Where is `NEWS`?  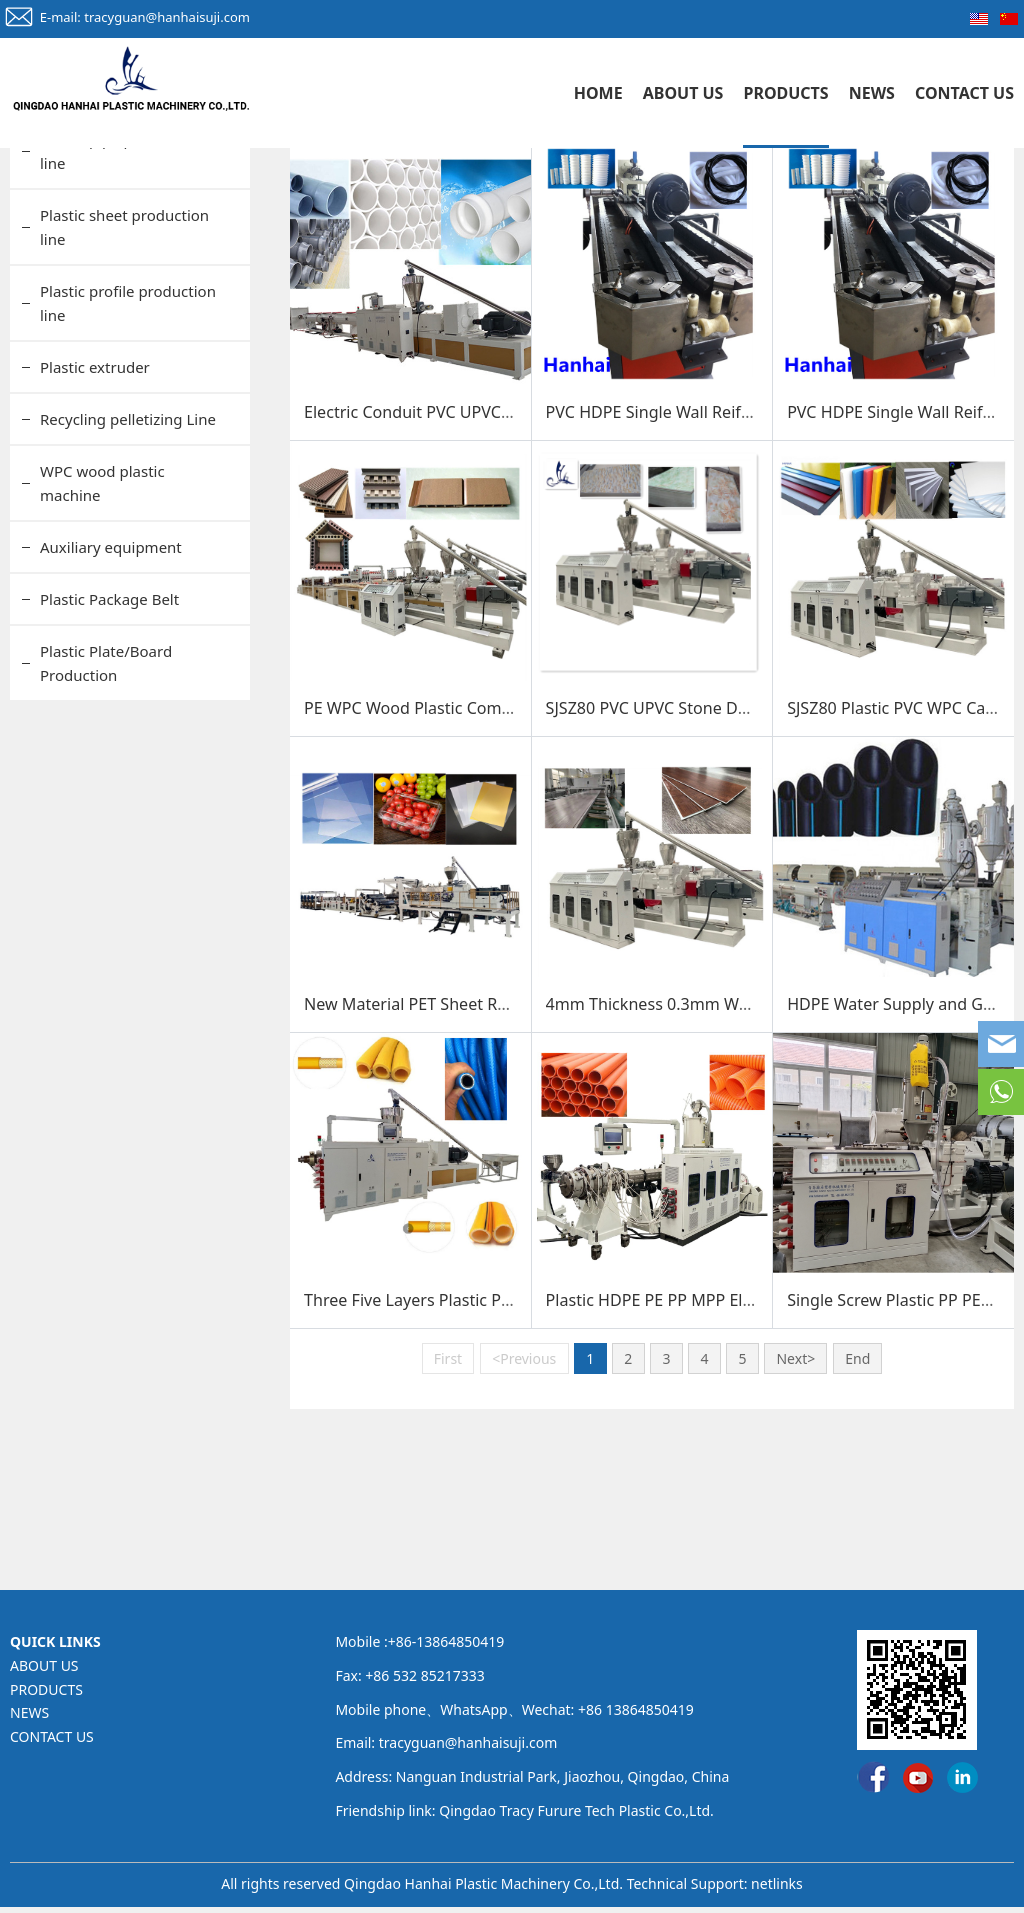 NEWS is located at coordinates (872, 93).